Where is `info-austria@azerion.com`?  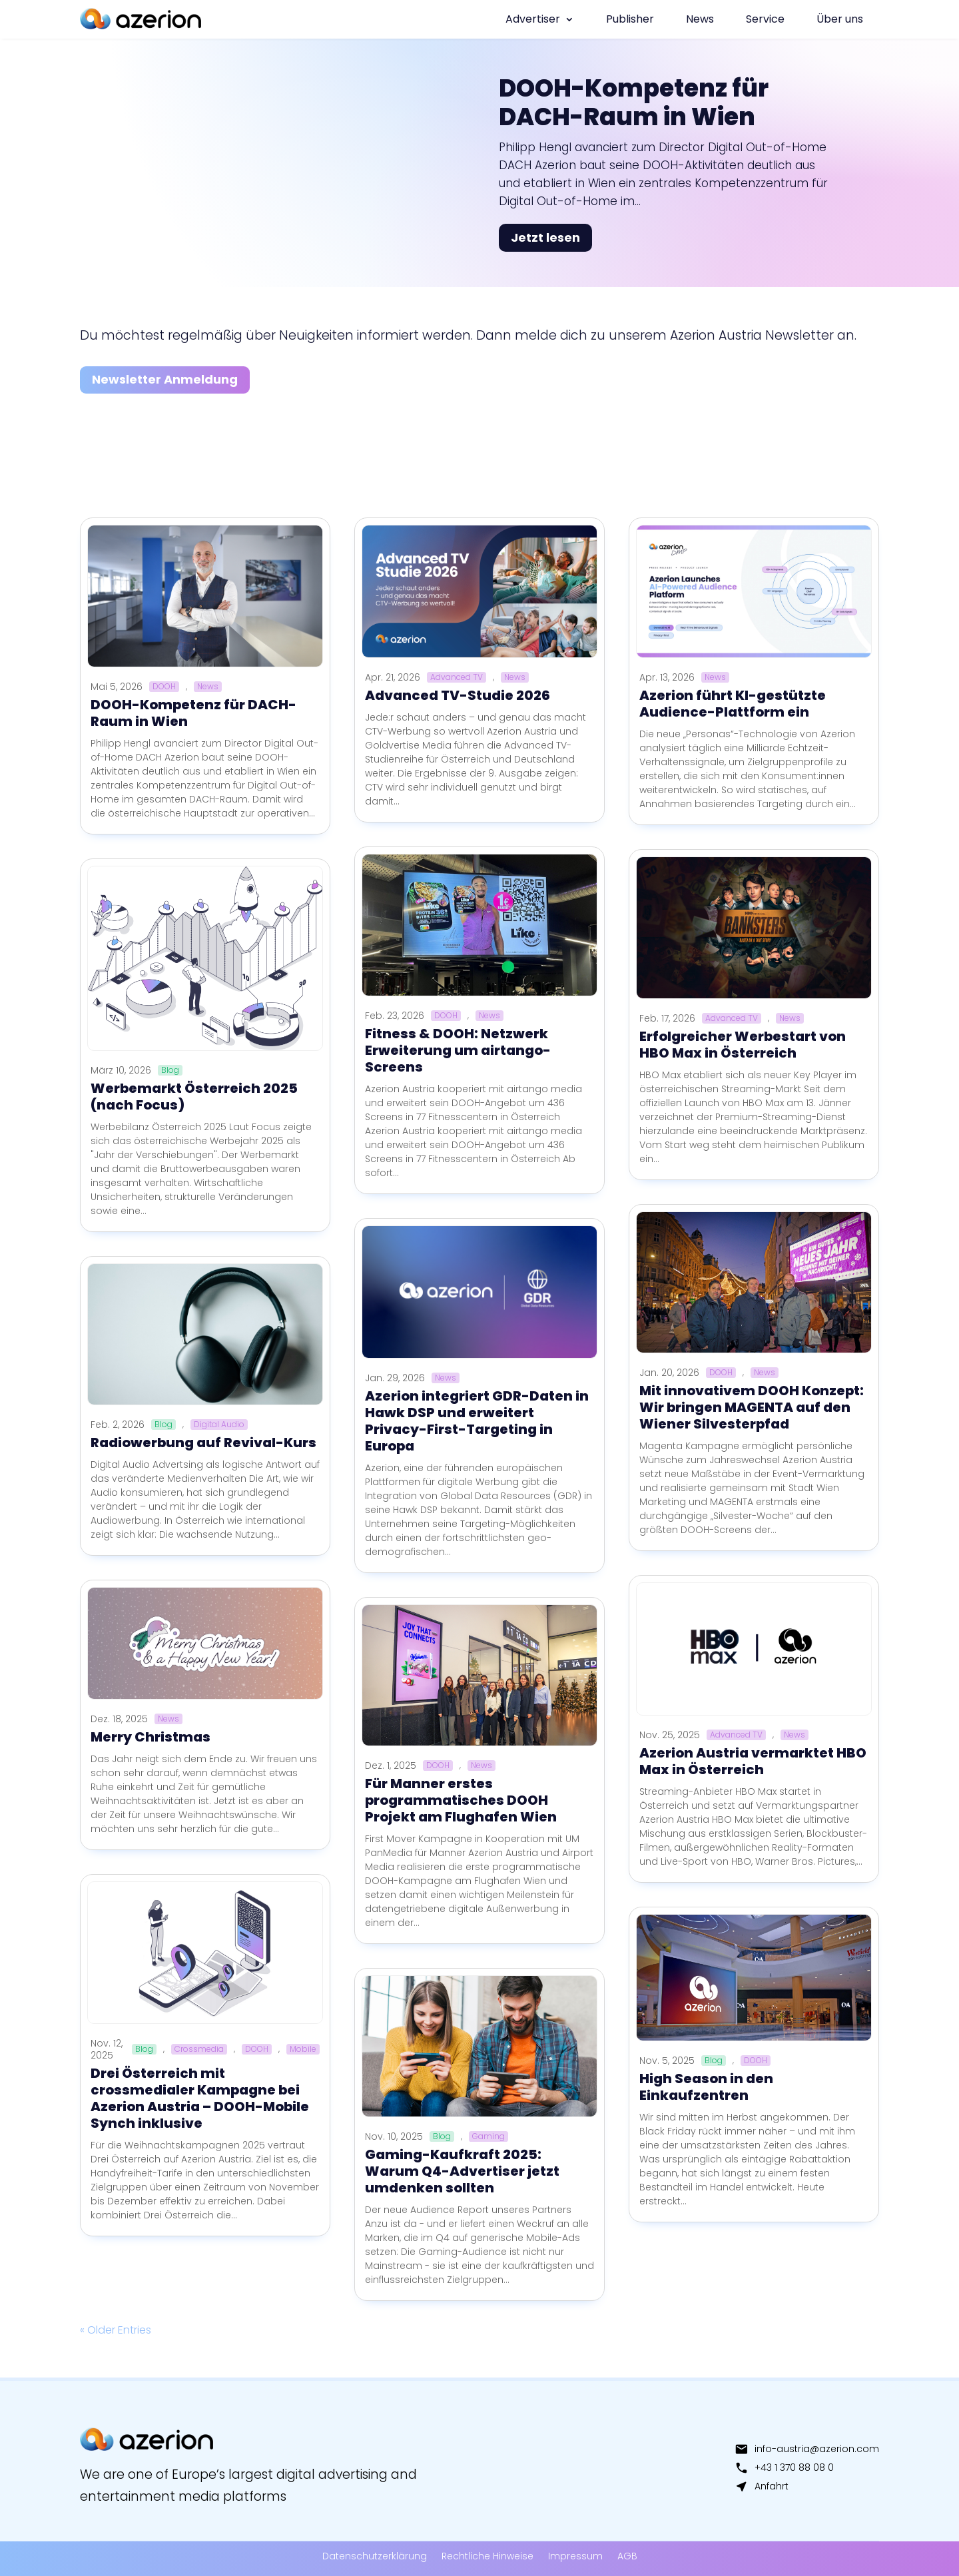
info-austria@azerion.com is located at coordinates (807, 2448).